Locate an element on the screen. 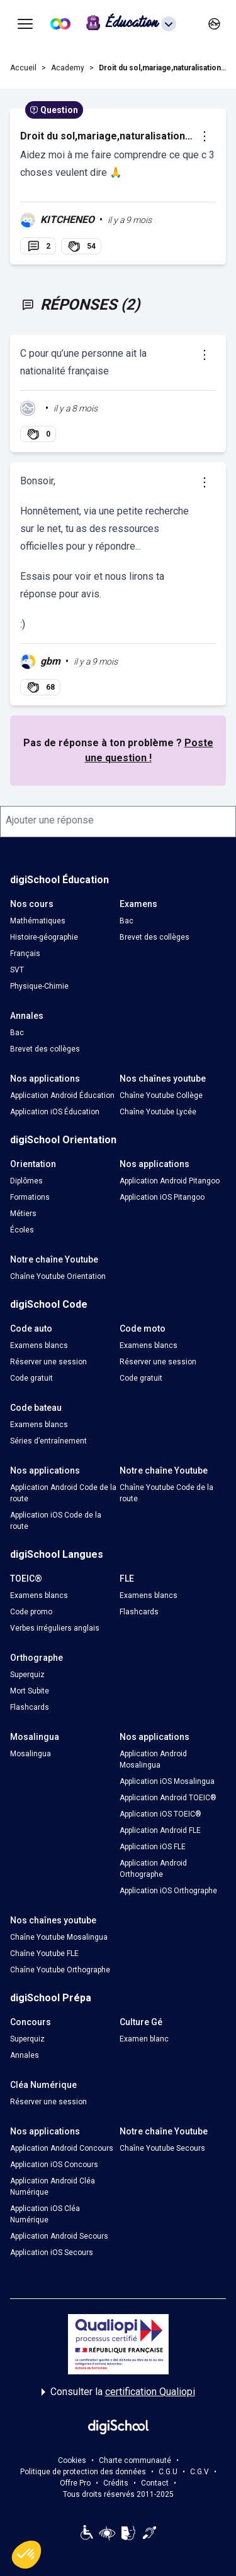  Annales is located at coordinates (24, 2055).